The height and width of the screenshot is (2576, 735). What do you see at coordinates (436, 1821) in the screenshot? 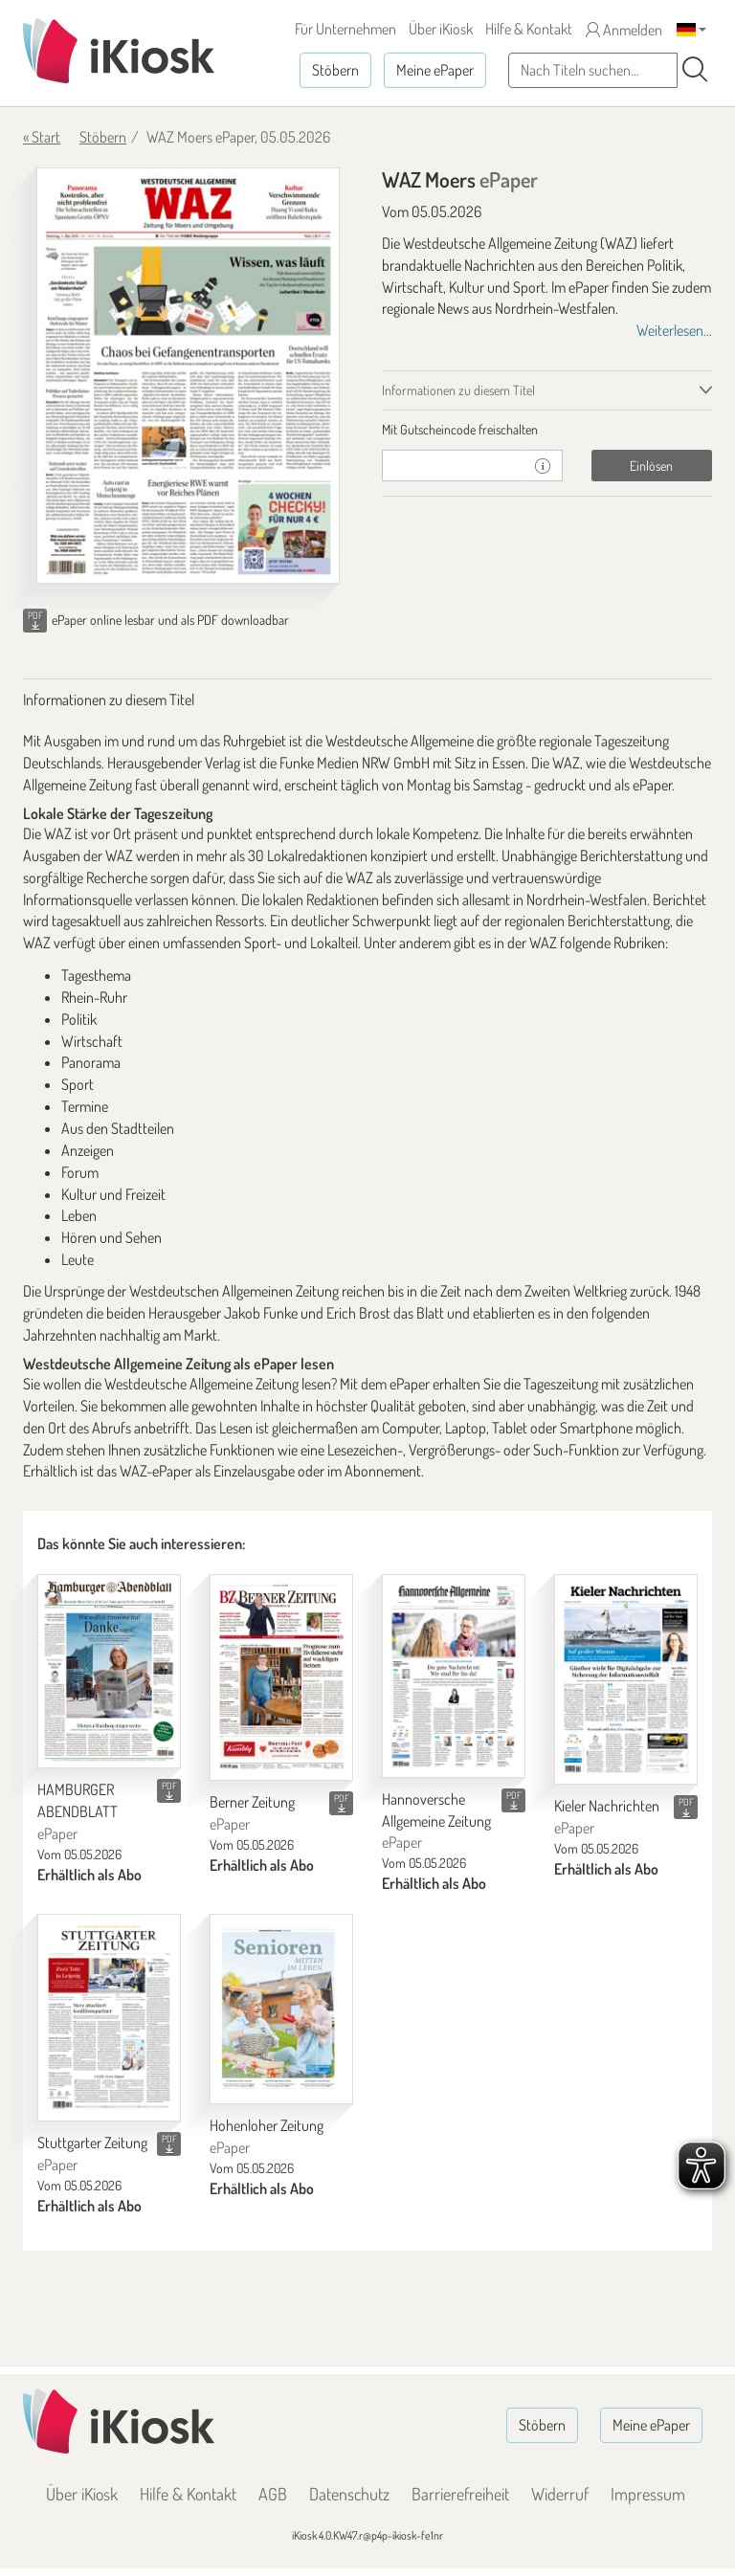
I see `Hannoversche Allgemeine Zeitung` at bounding box center [436, 1821].